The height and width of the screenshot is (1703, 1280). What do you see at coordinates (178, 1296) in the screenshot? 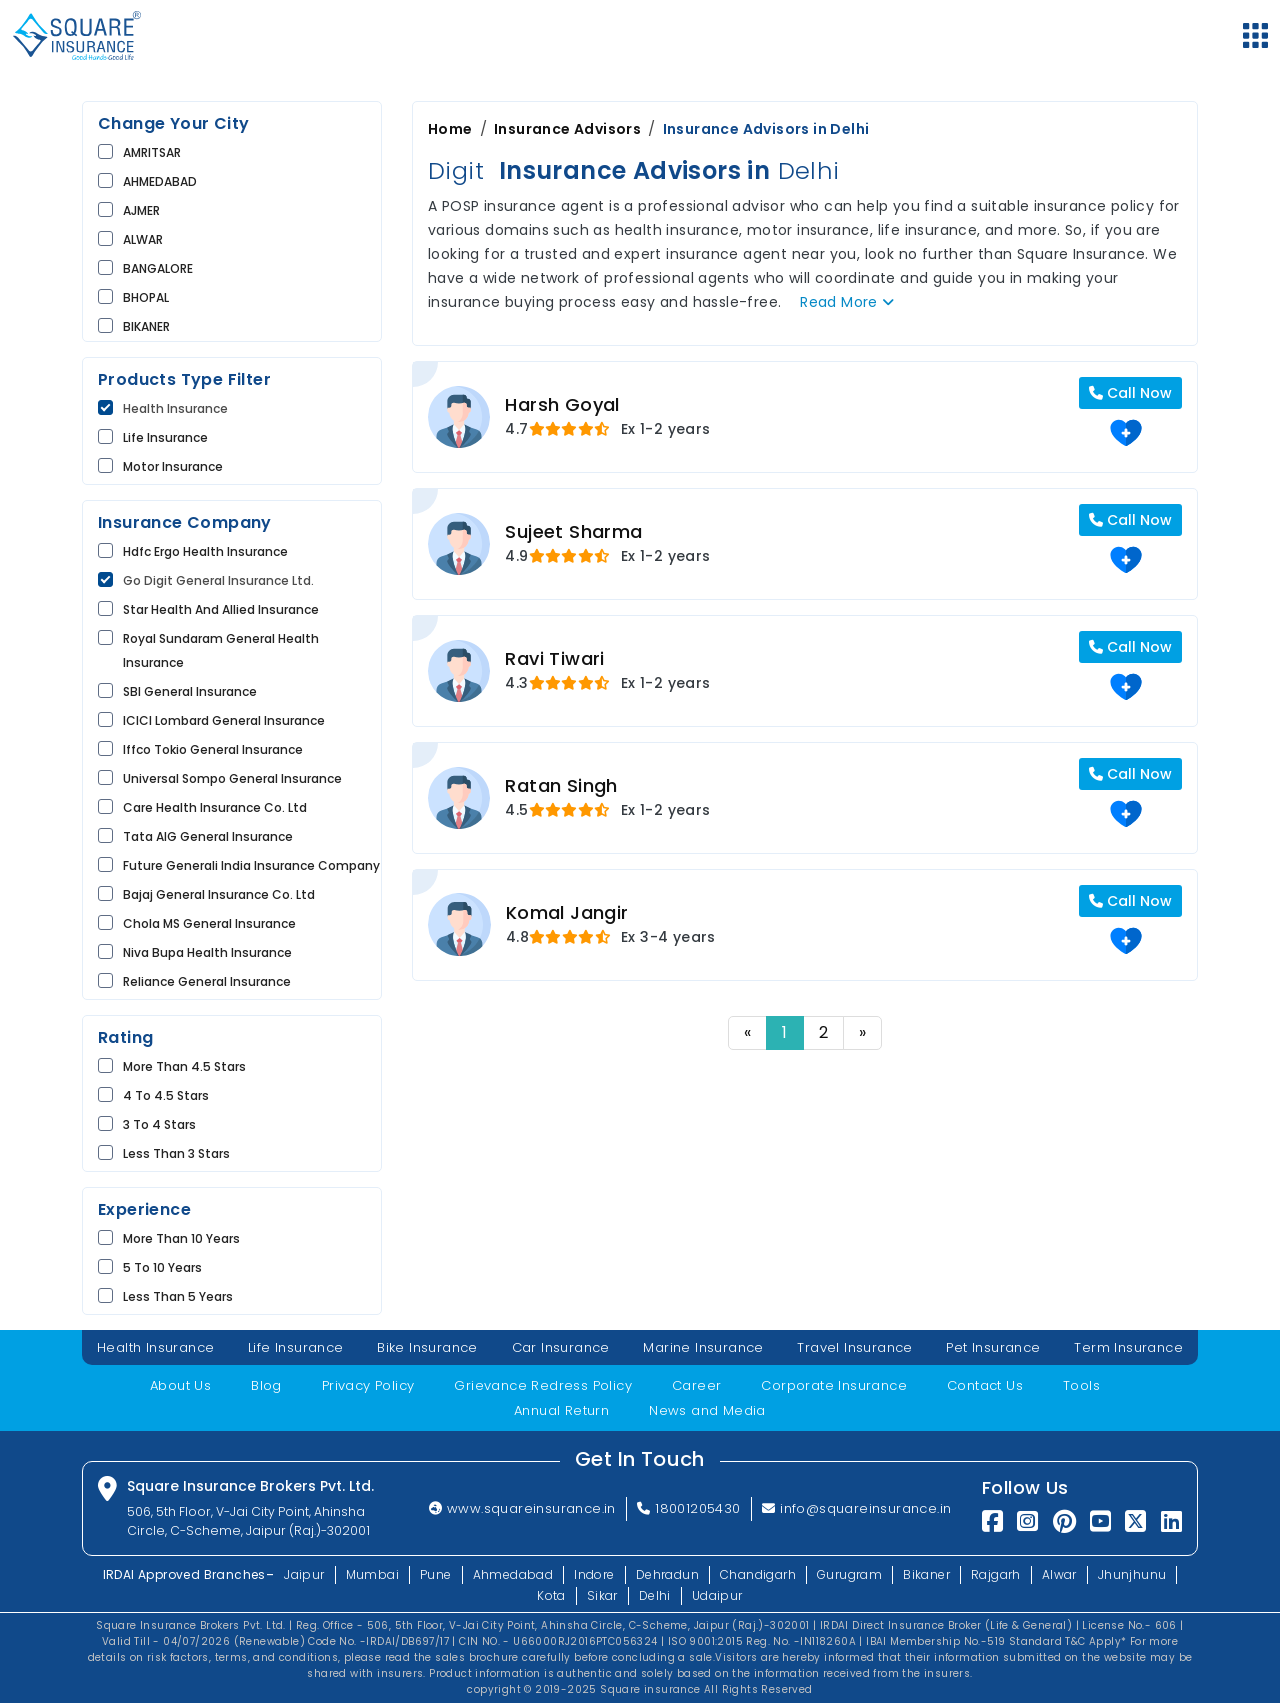
I see `Less than 5 Years` at bounding box center [178, 1296].